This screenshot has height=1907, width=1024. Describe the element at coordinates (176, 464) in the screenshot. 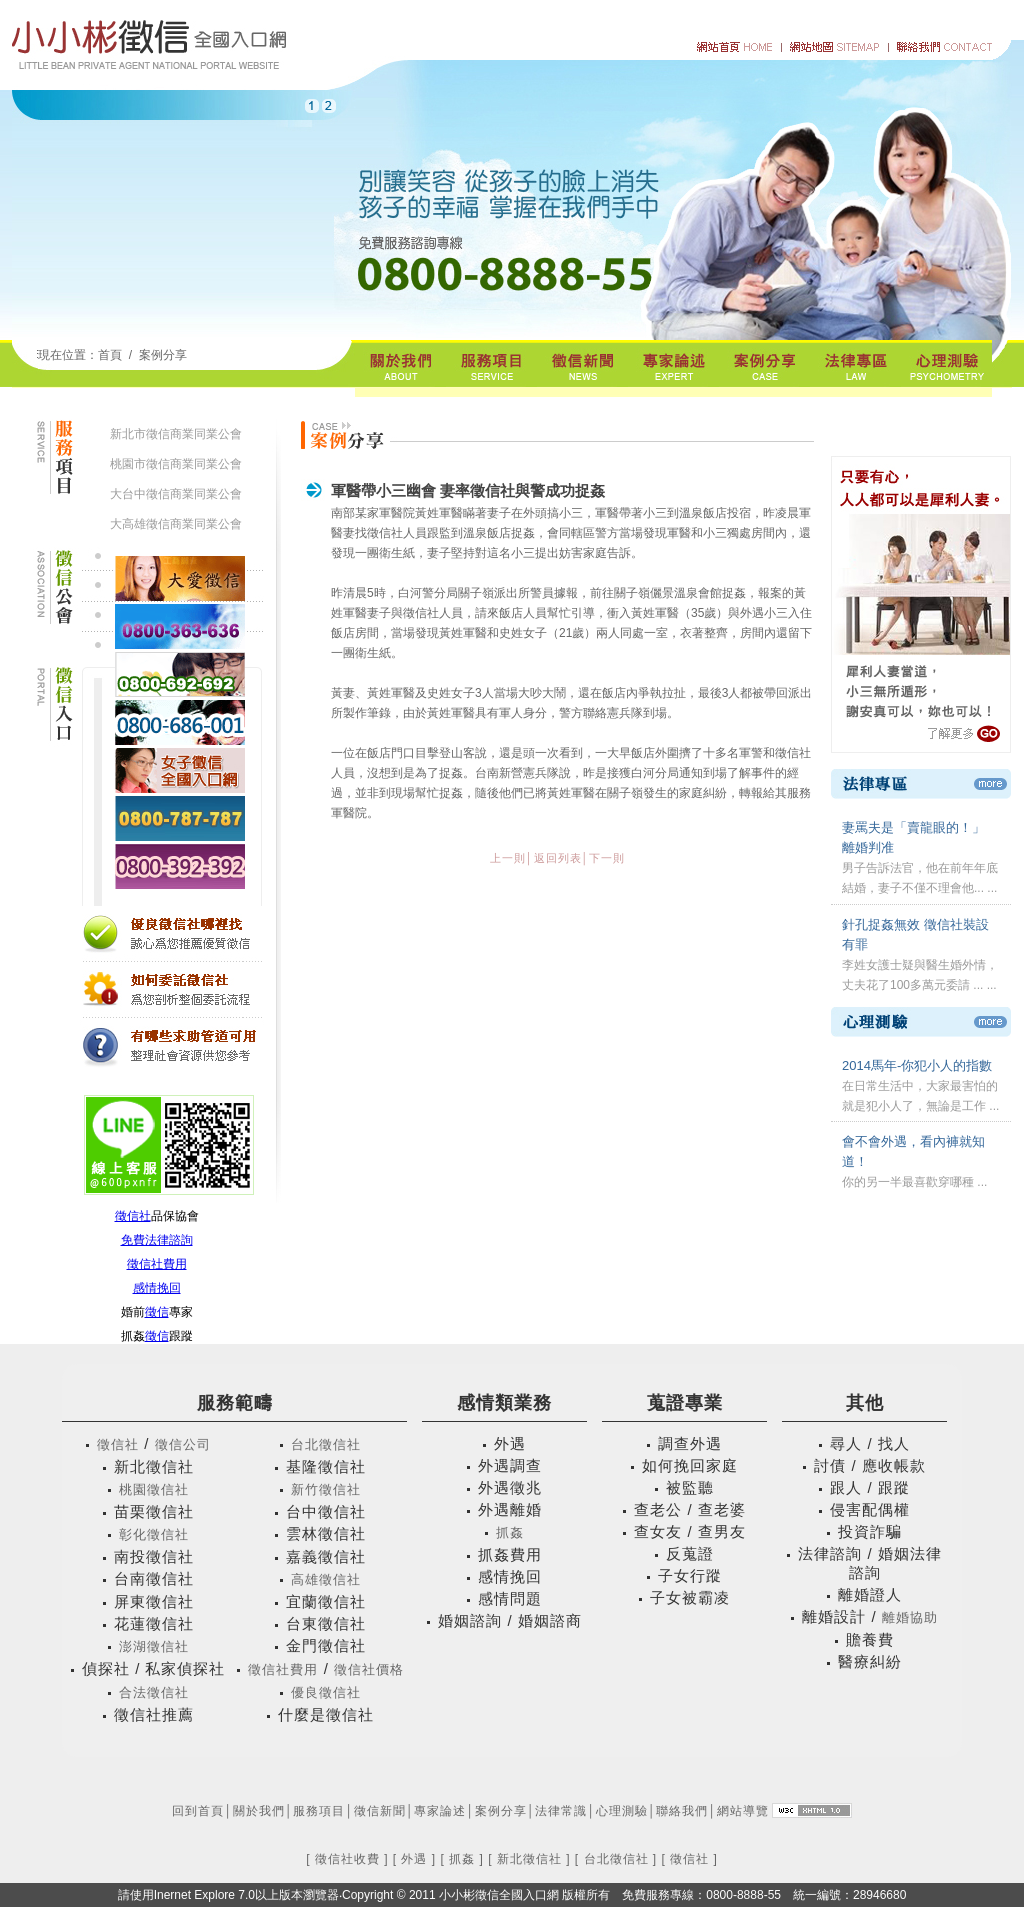

I see `桃園市徵信商業同業公會` at that location.